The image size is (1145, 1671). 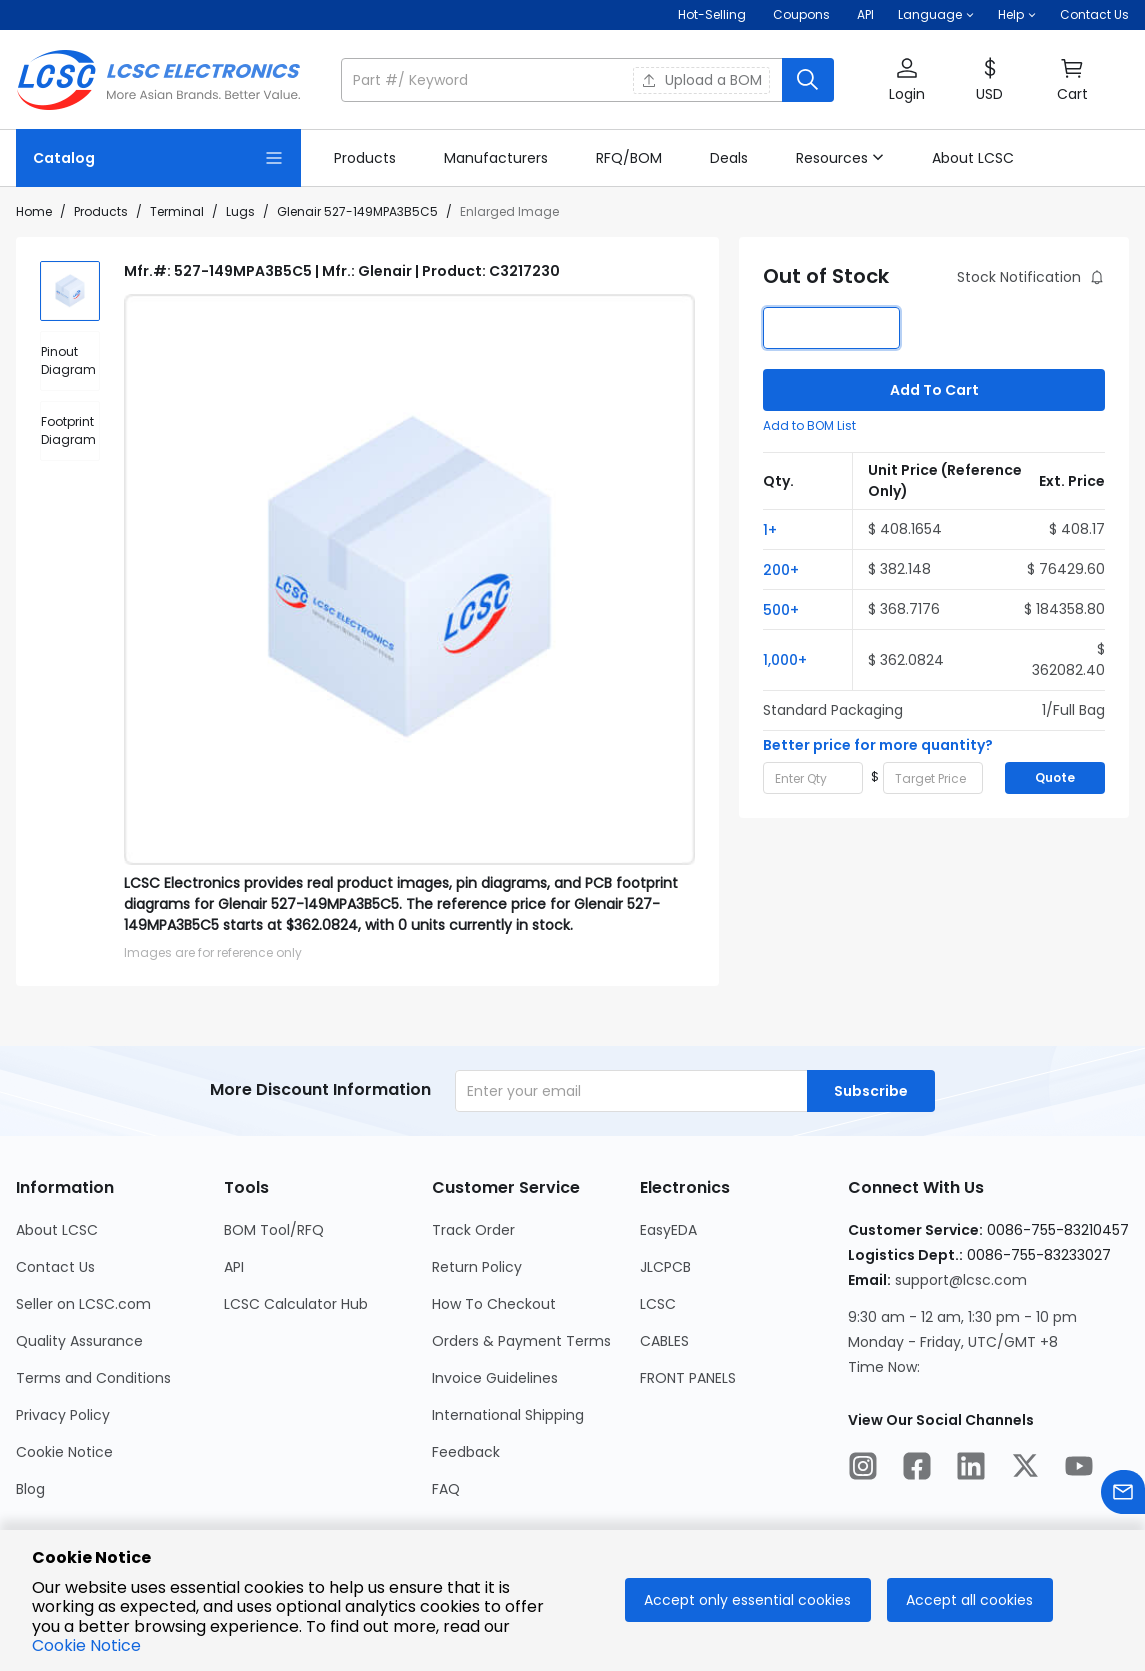 What do you see at coordinates (55, 1267) in the screenshot?
I see `Contact Us [Go to Contact Us Page]` at bounding box center [55, 1267].